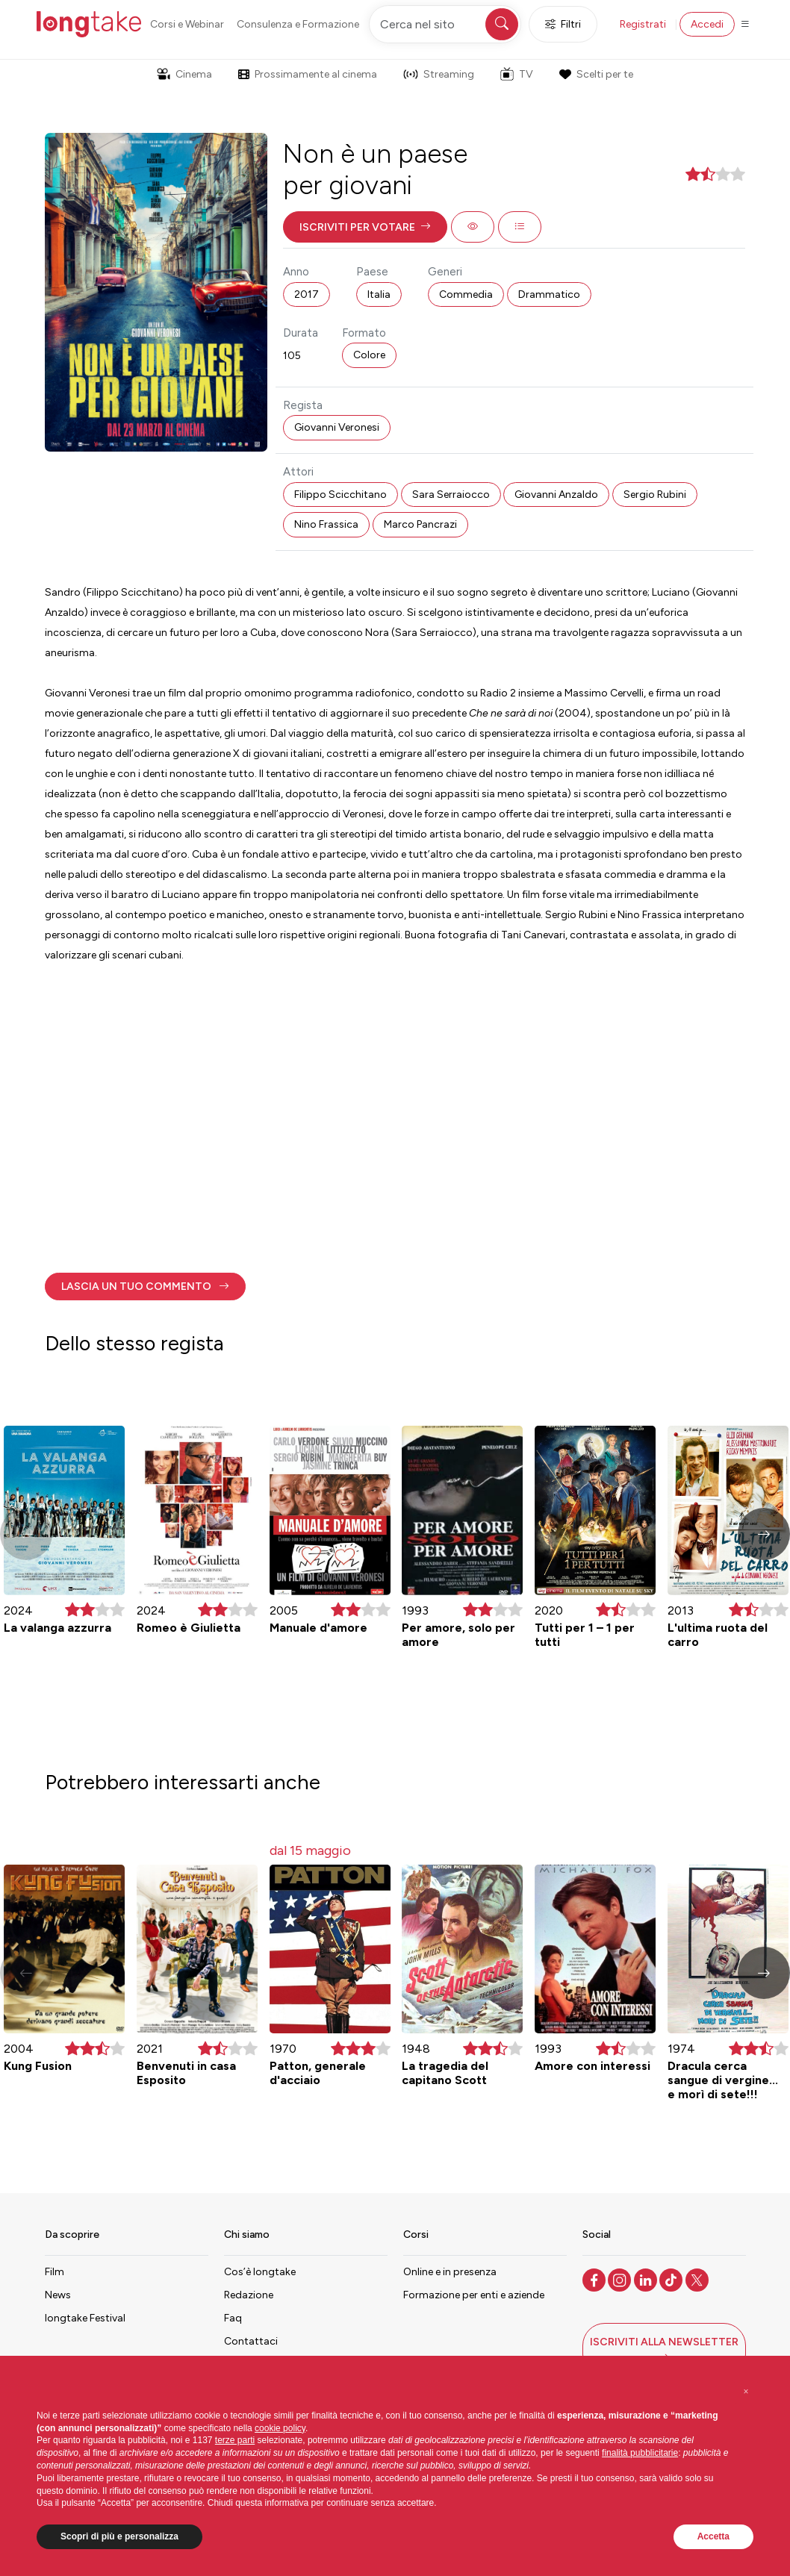  Describe the element at coordinates (450, 2271) in the screenshot. I see `Online e in presenza` at that location.